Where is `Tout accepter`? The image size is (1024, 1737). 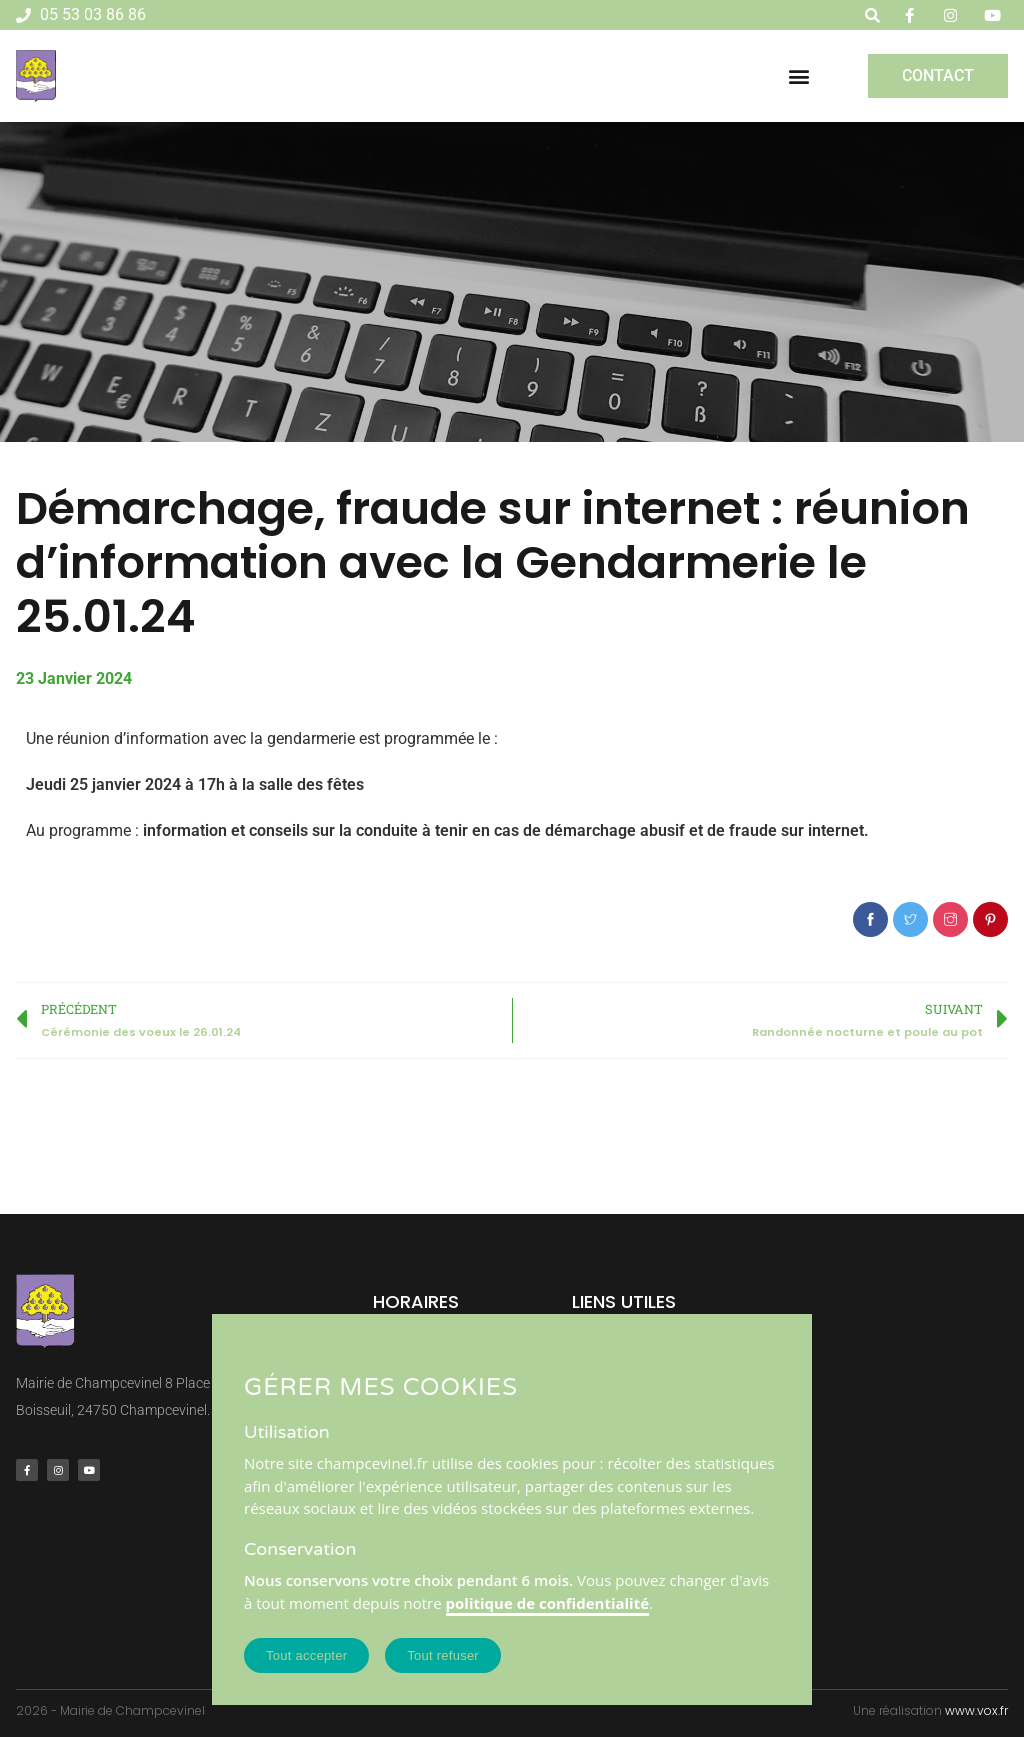
Tout accepter is located at coordinates (306, 1655).